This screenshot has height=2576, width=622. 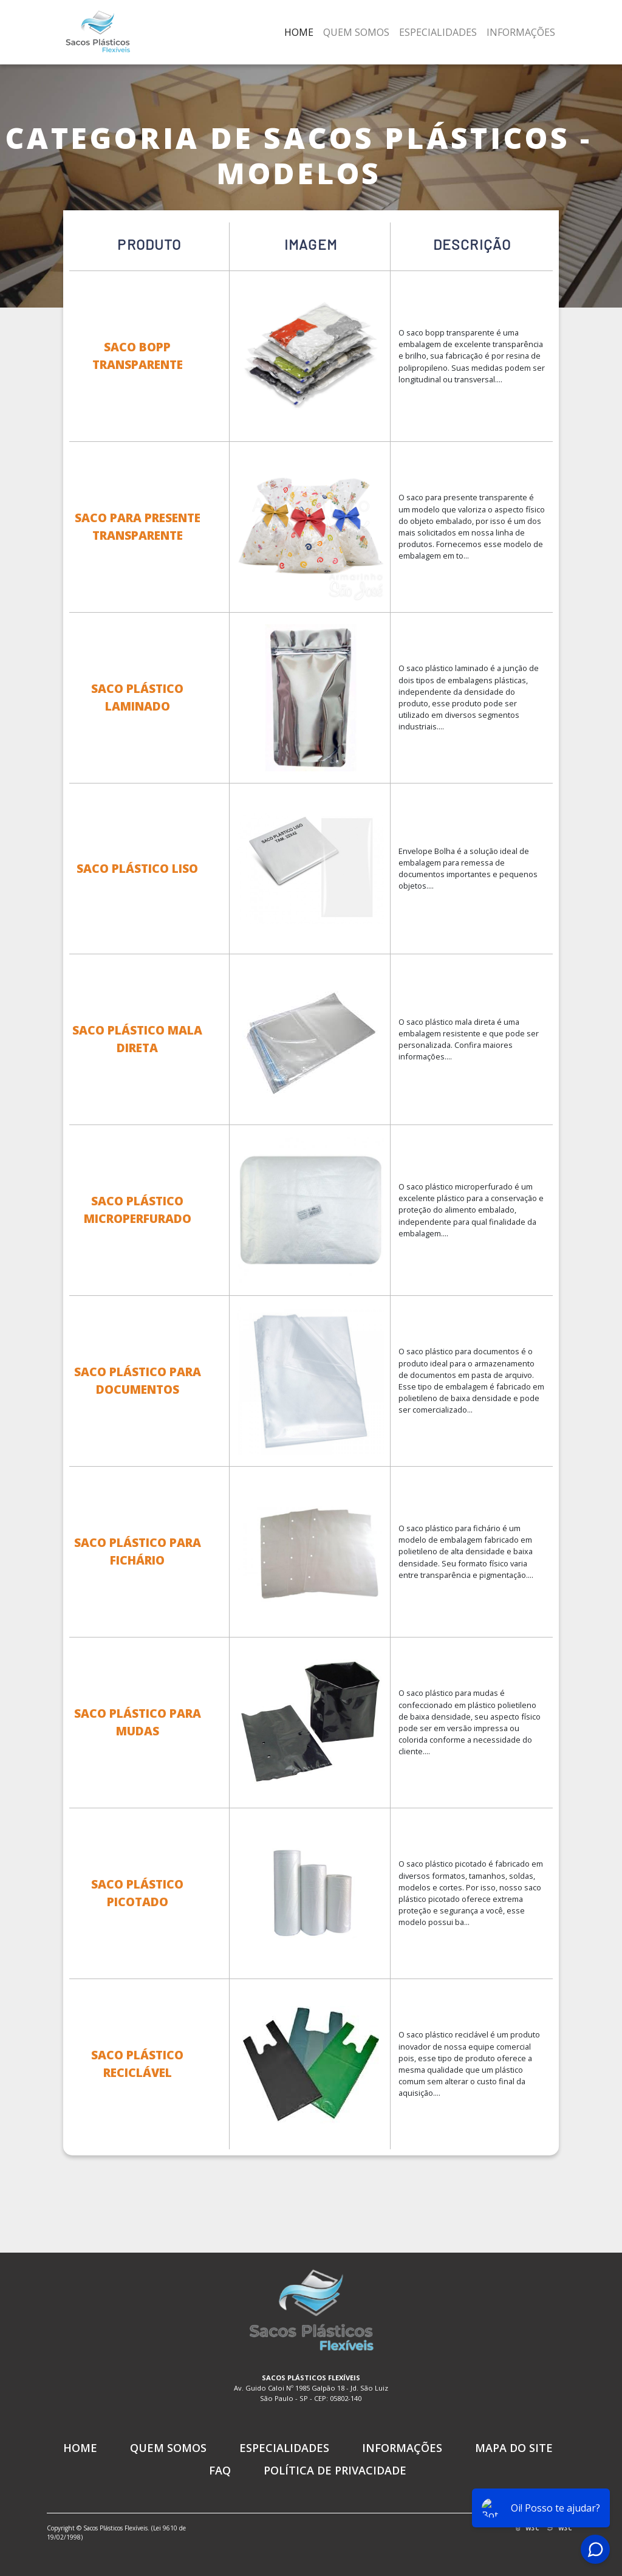 I want to click on Mapa do Site, so click(x=514, y=2447).